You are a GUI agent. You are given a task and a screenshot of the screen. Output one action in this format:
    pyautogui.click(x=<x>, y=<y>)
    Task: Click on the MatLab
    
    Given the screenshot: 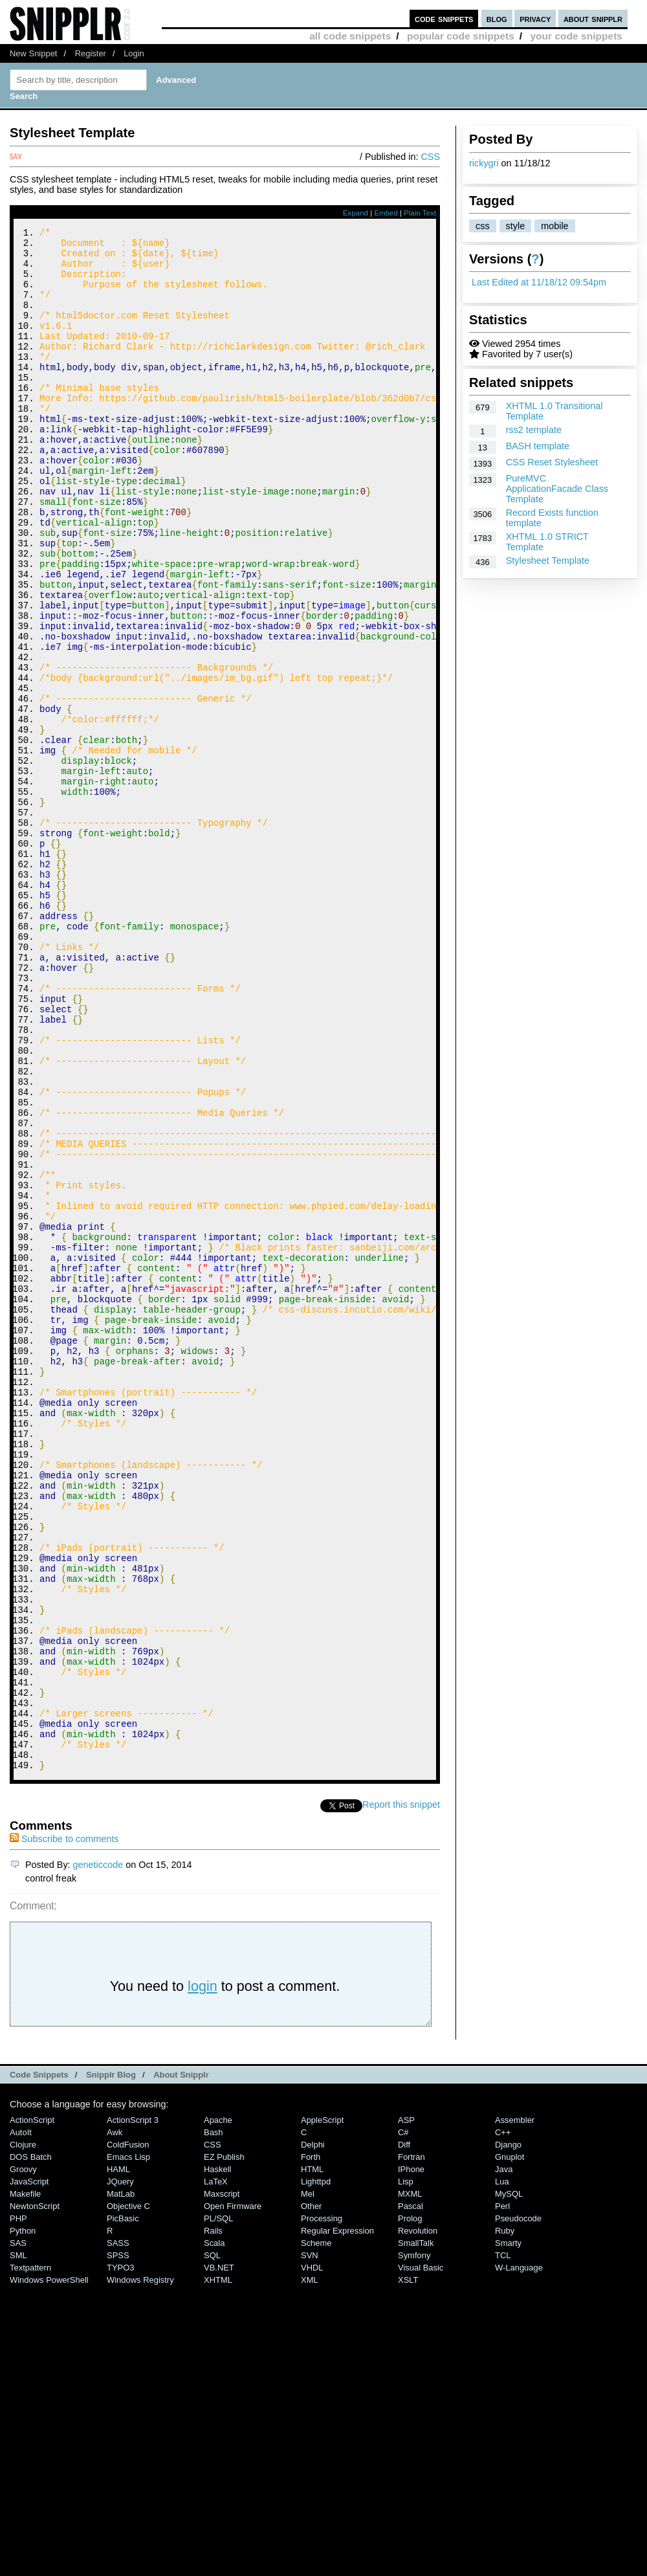 What is the action you would take?
    pyautogui.click(x=121, y=2483)
    